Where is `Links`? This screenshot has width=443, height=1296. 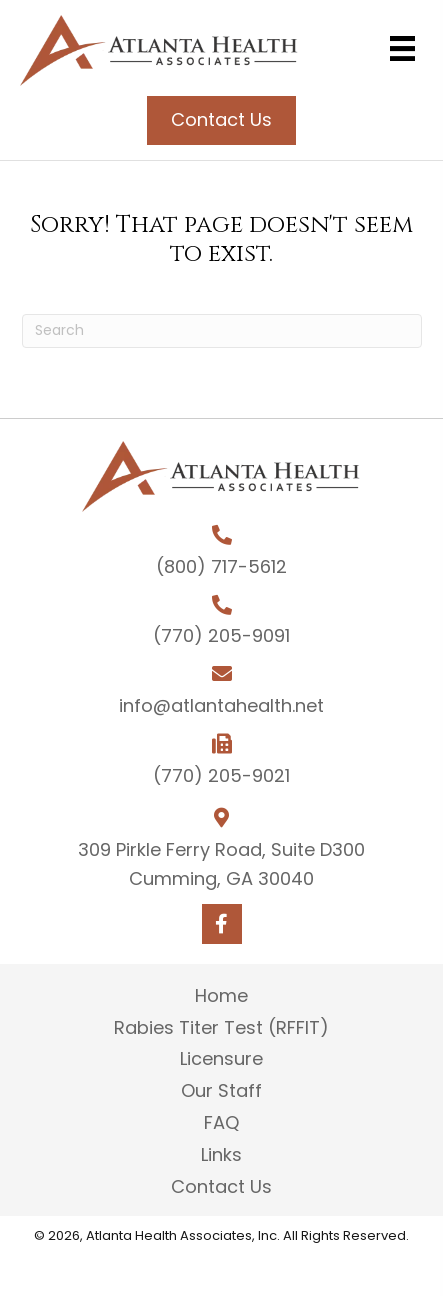 Links is located at coordinates (221, 1154).